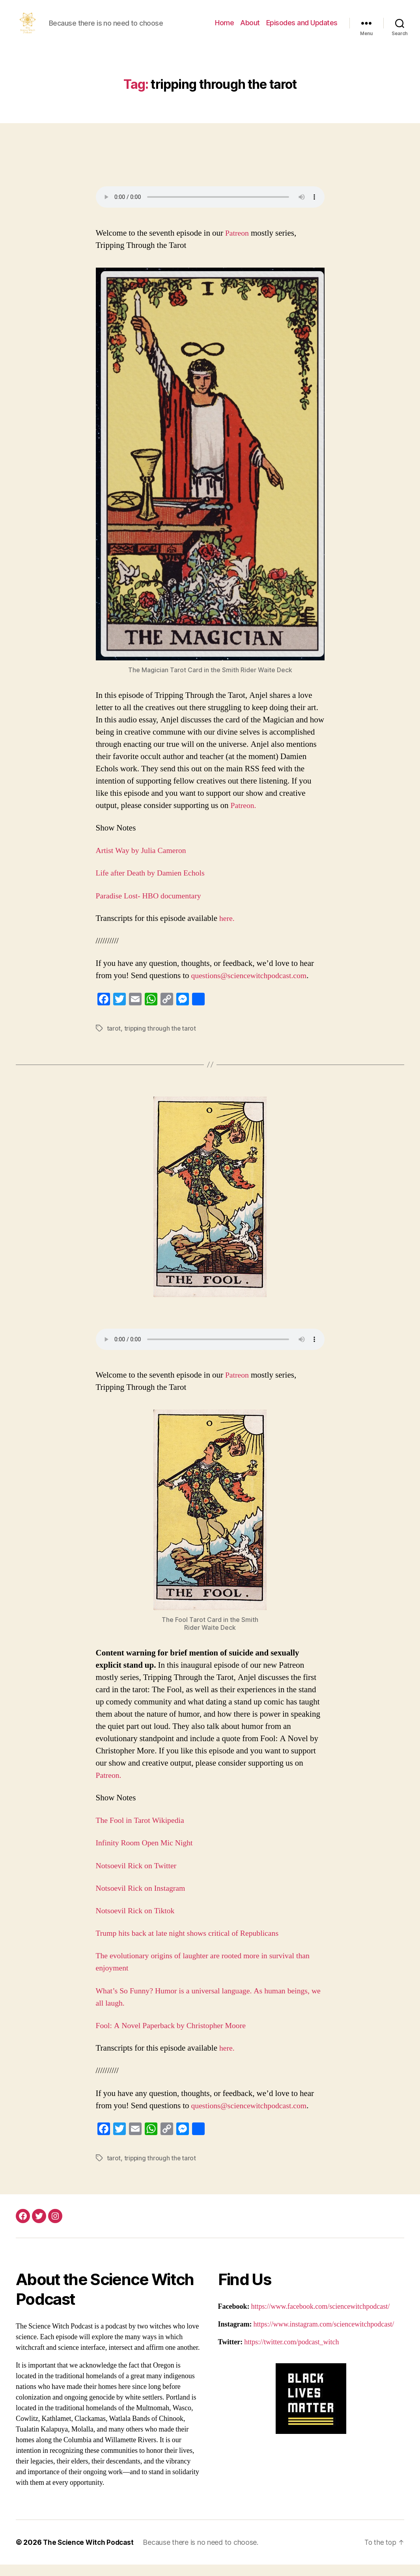 Image resolution: width=420 pixels, height=2576 pixels. Describe the element at coordinates (143, 1899) in the screenshot. I see `Notsoevil Rick on Instagram` at that location.